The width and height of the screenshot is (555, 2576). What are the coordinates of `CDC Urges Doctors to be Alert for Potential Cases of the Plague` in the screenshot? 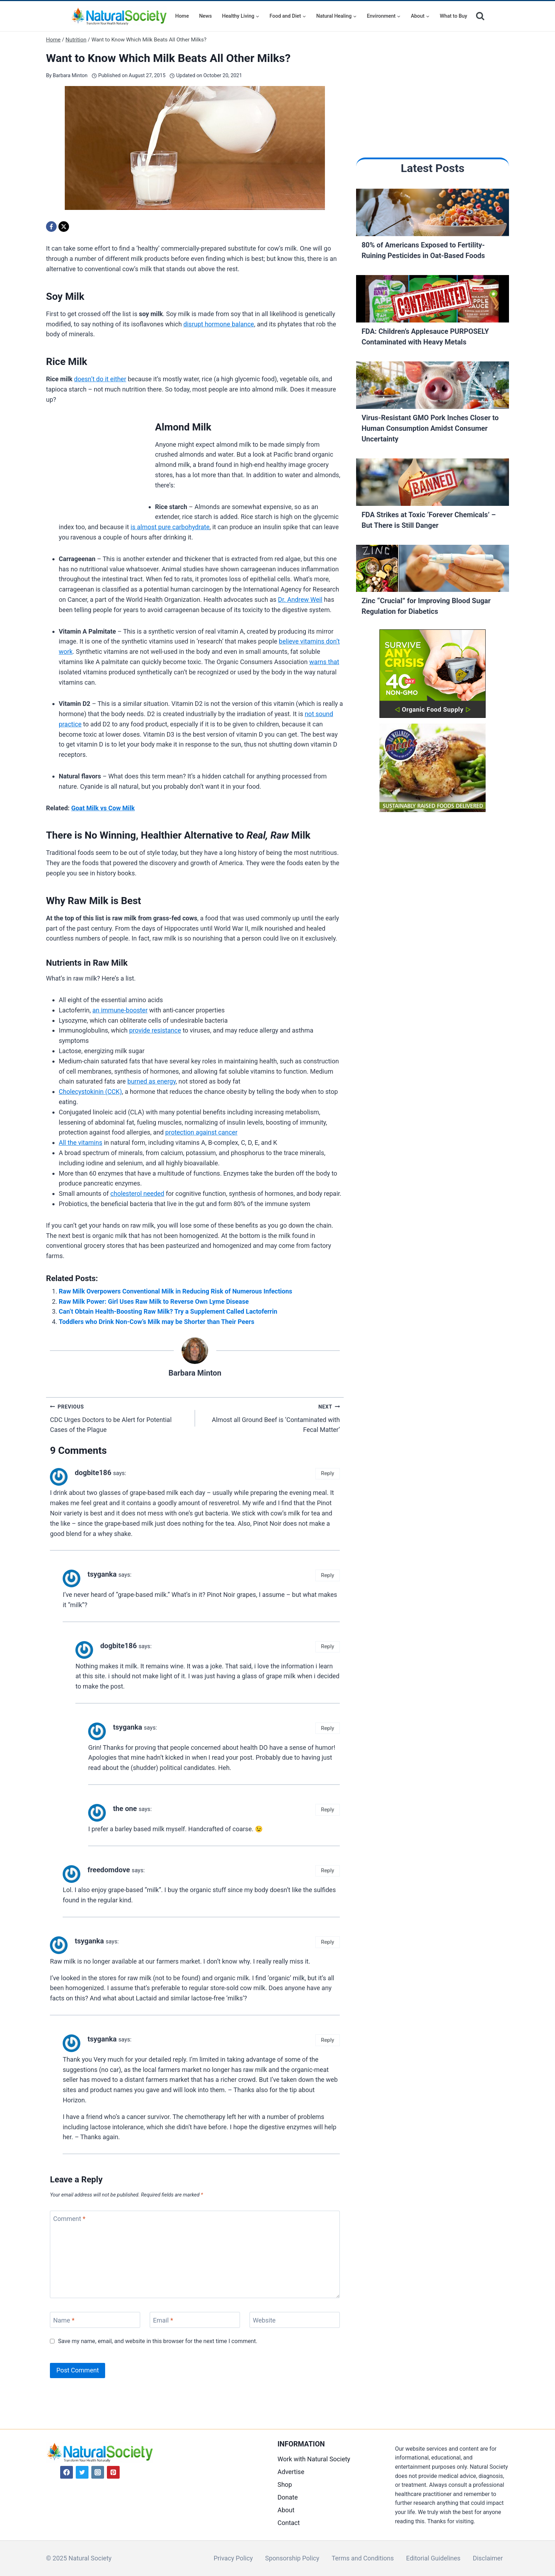 It's located at (119, 1417).